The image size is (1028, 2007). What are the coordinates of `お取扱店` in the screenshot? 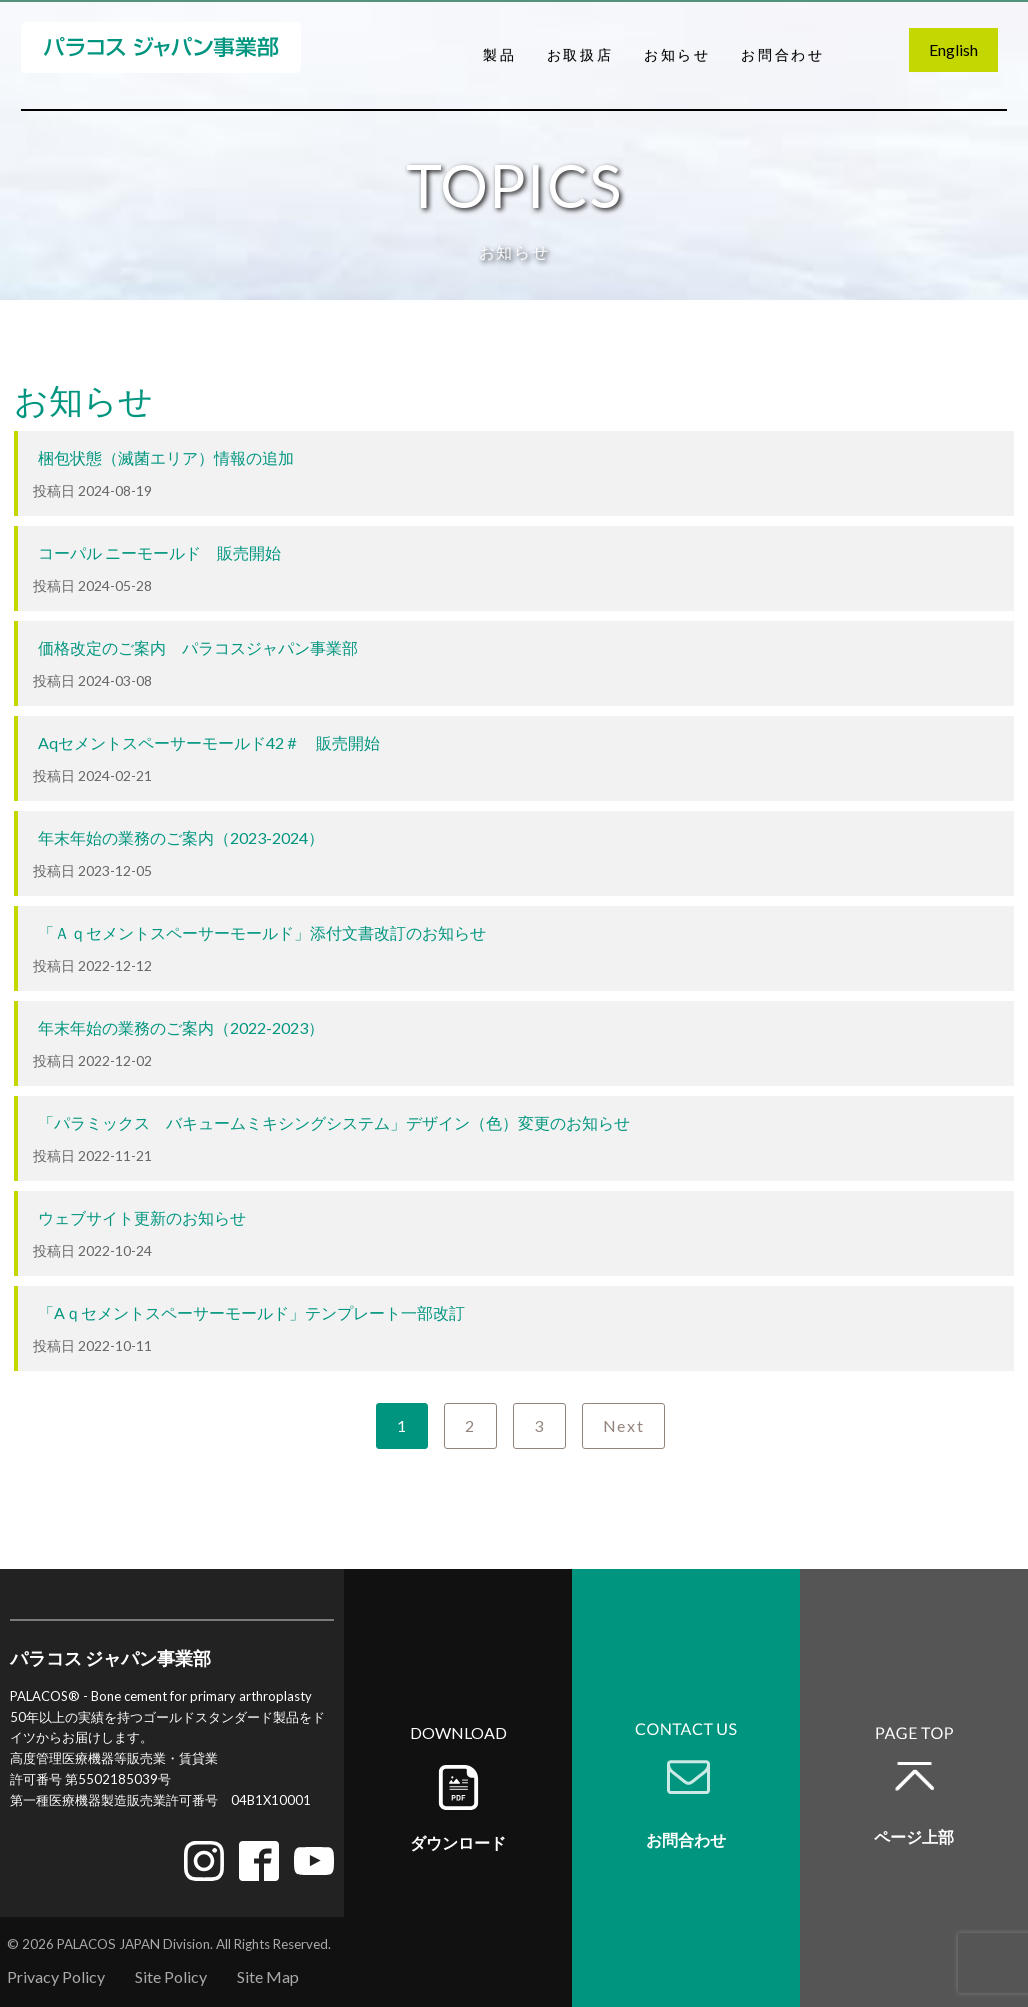 It's located at (580, 54).